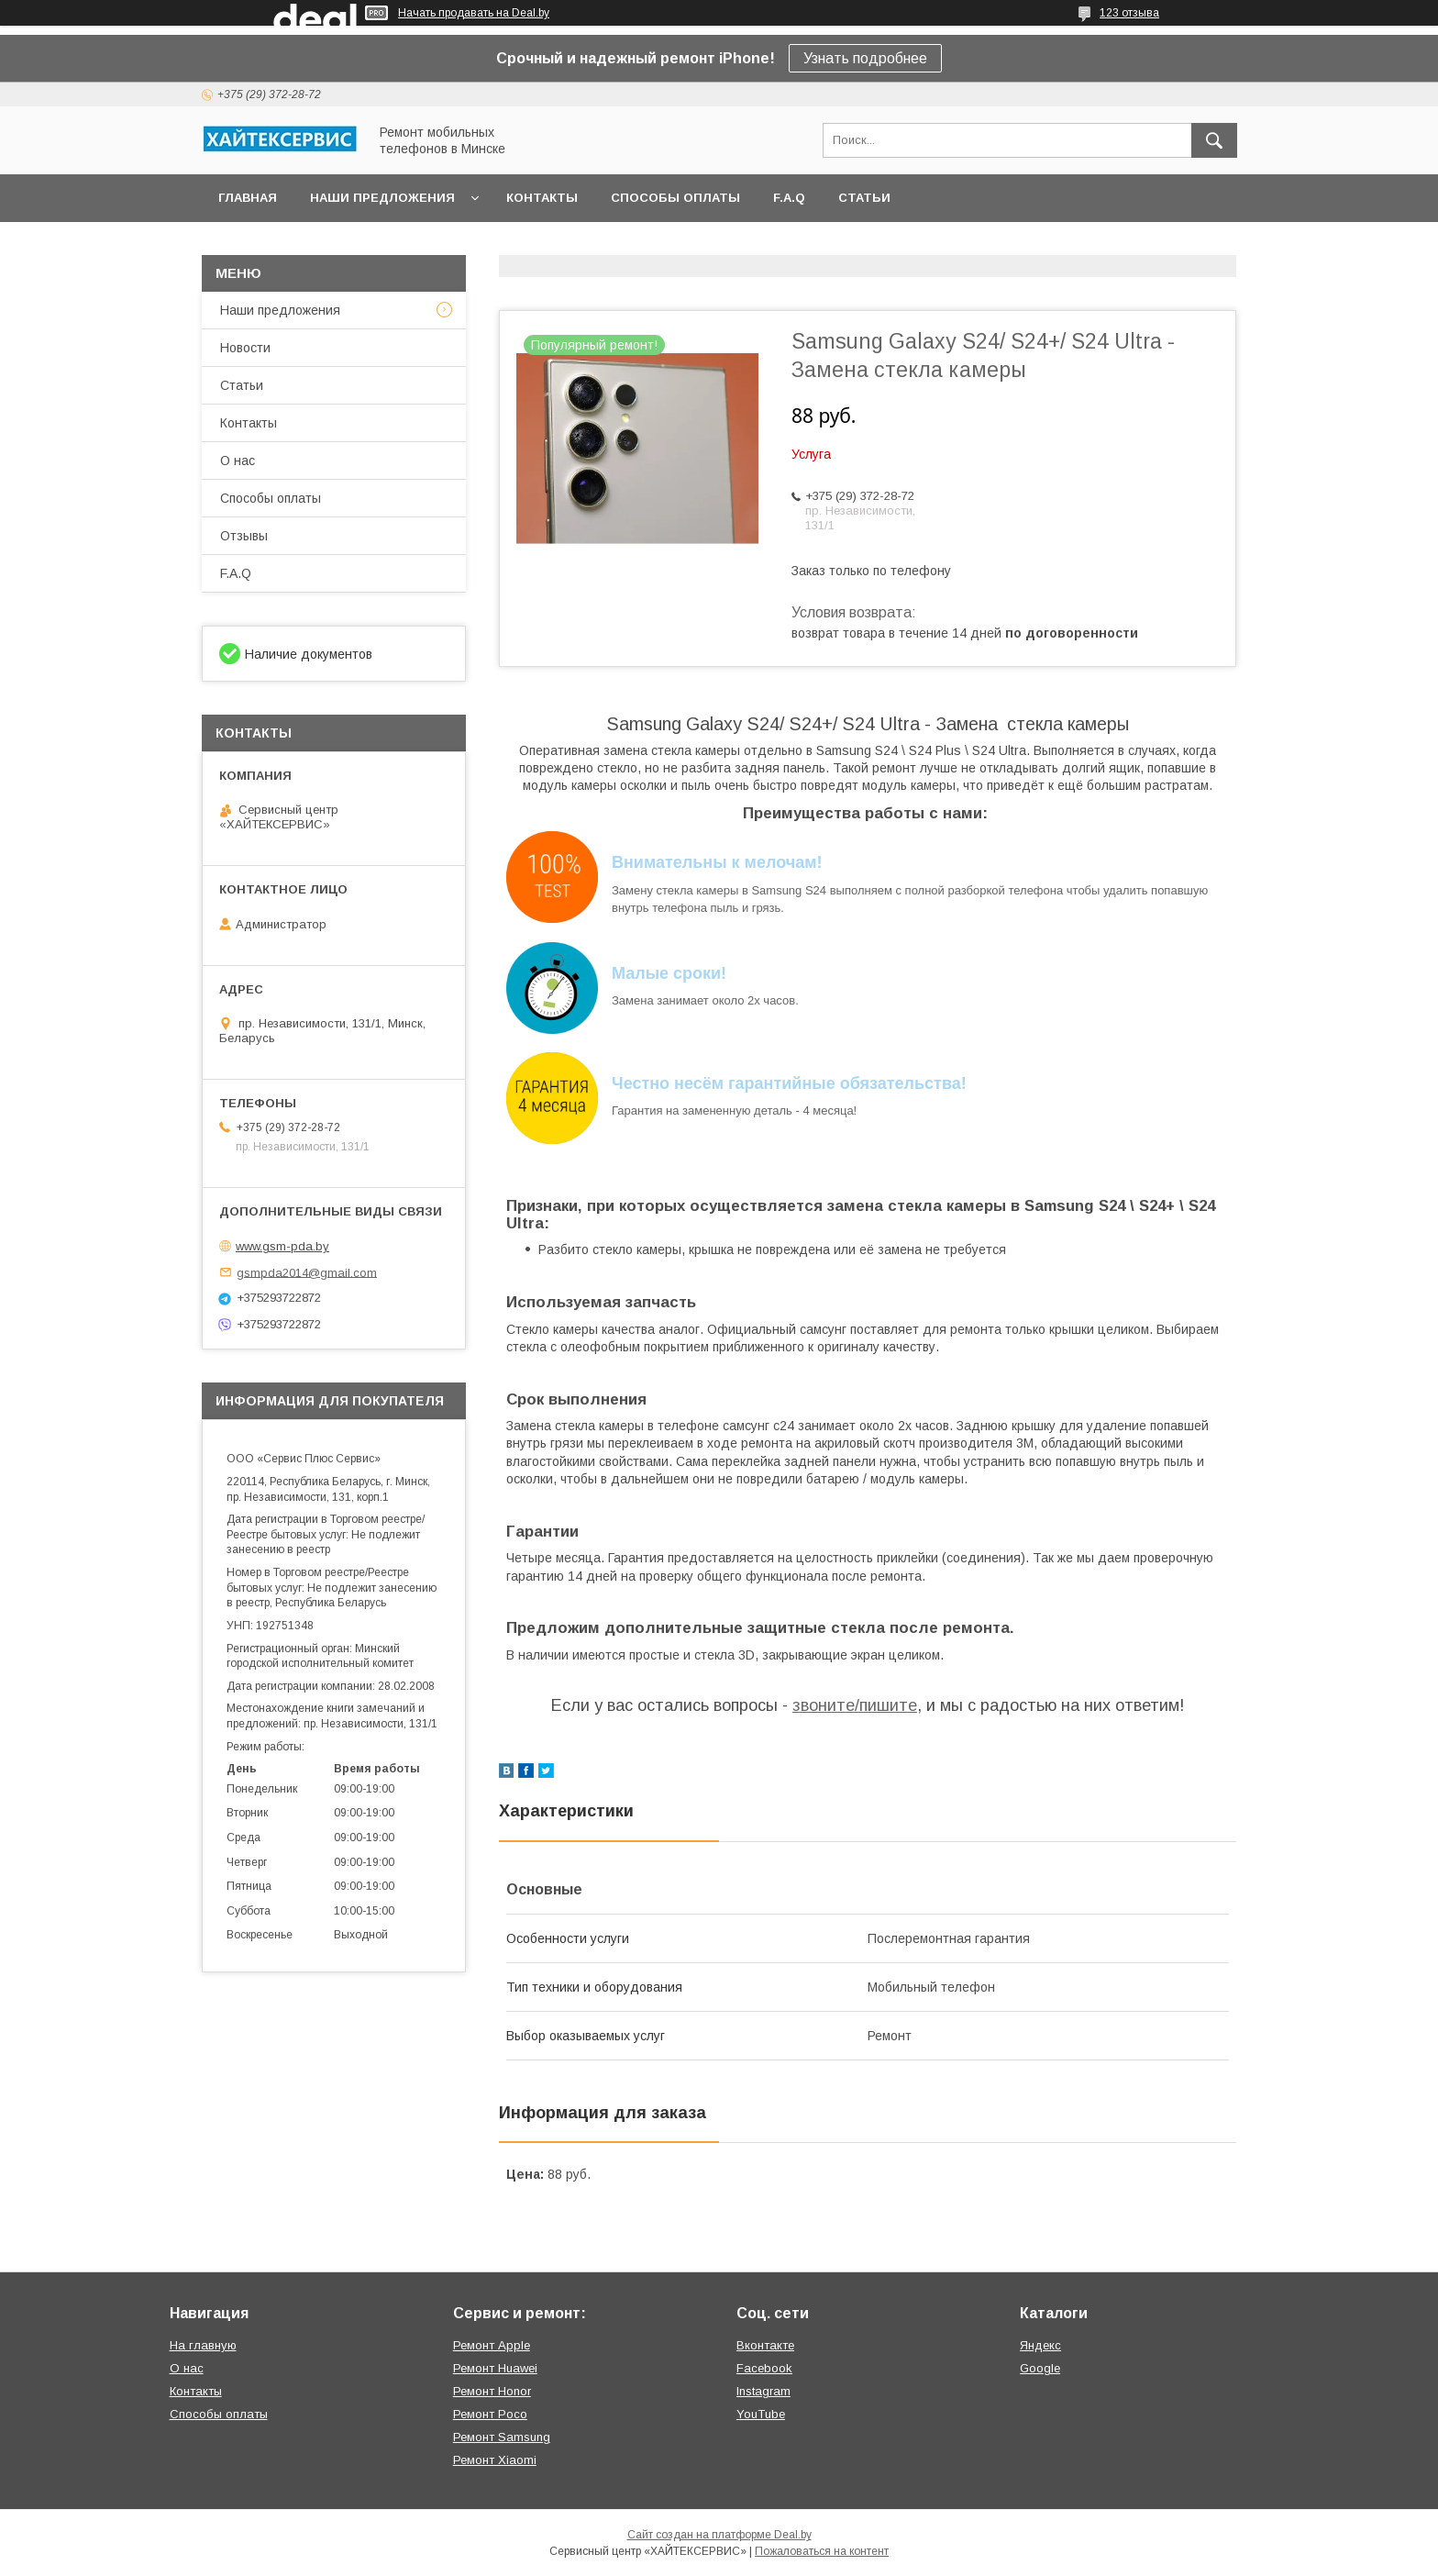 The image size is (1438, 2576). I want to click on YouTube, so click(760, 2414).